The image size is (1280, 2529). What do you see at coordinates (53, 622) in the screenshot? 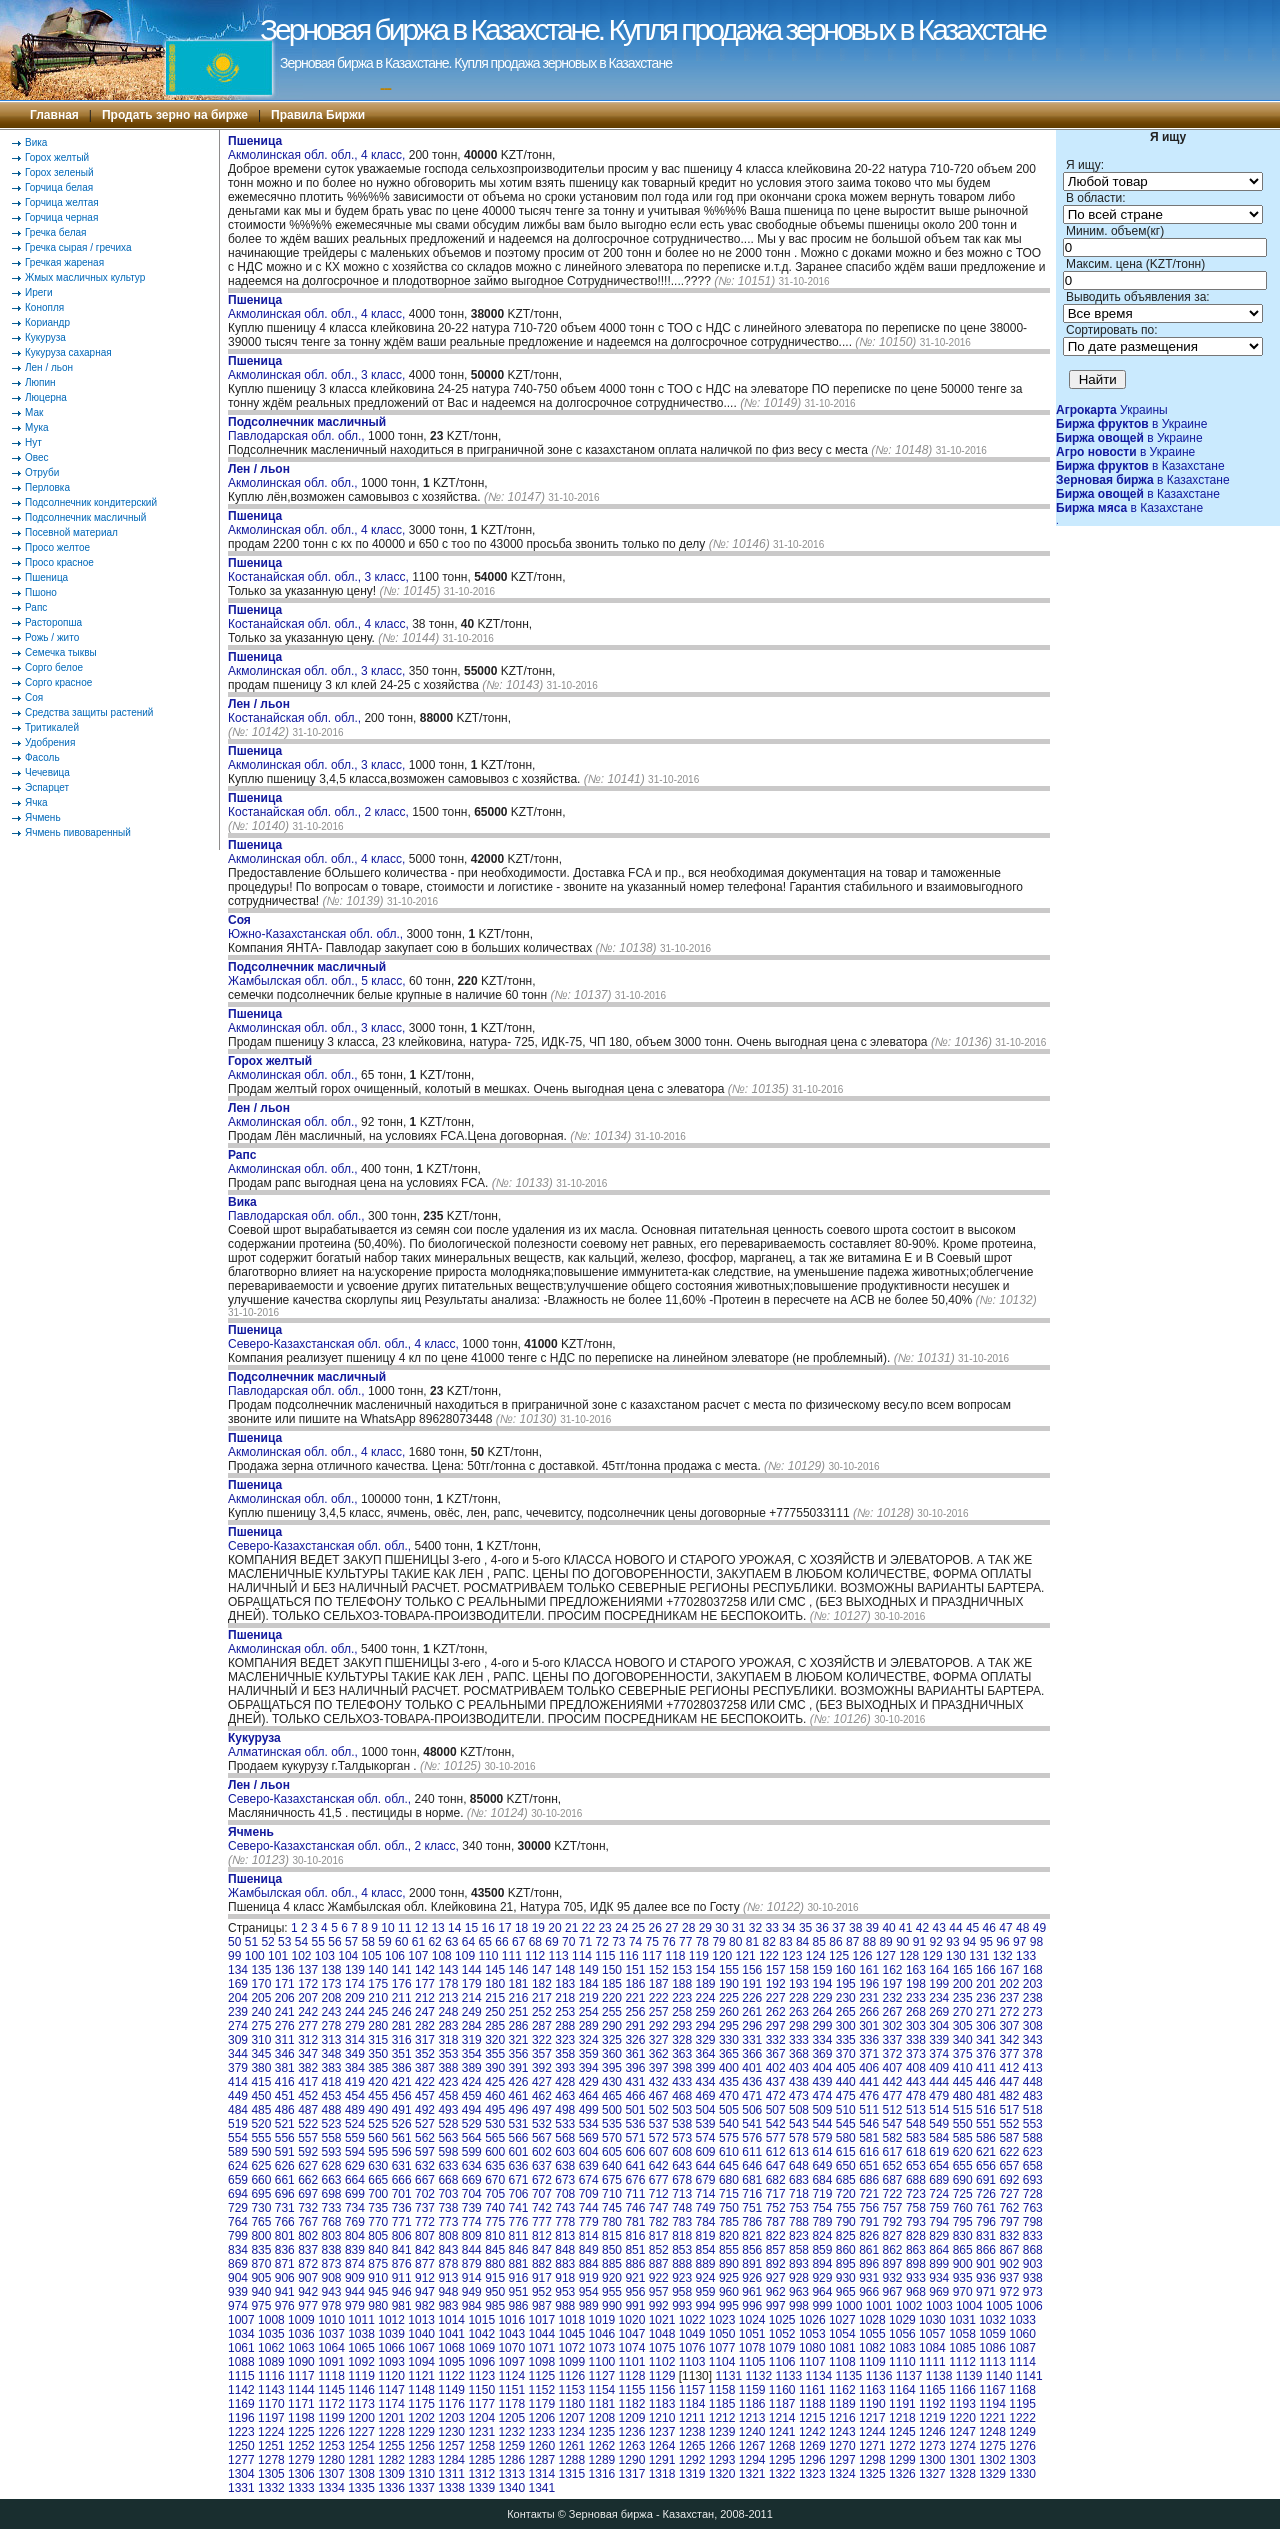
I see `Расторопша` at bounding box center [53, 622].